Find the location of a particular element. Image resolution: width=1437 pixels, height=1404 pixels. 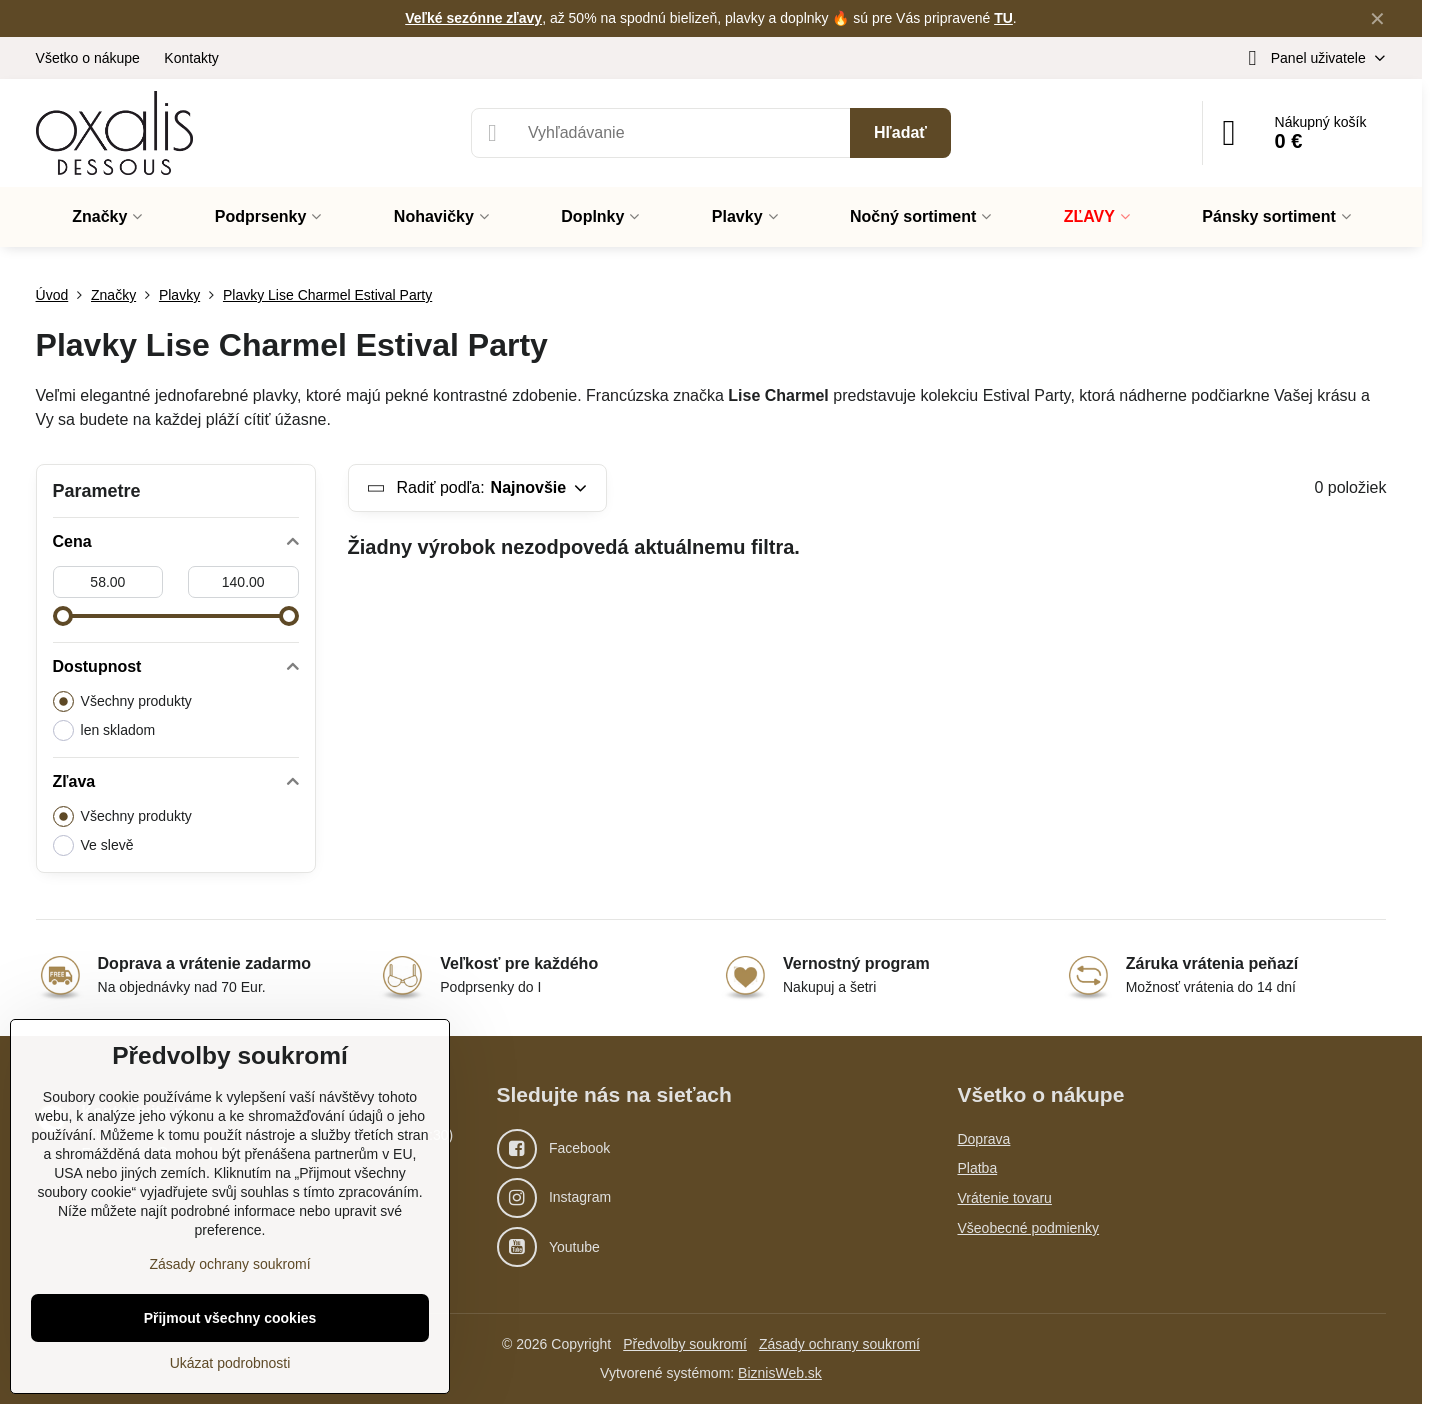

Zásady ochrany soukromí is located at coordinates (839, 1344).